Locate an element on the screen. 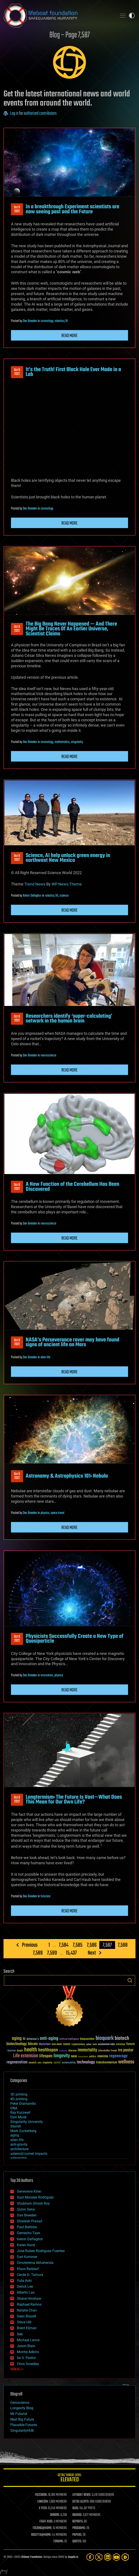 This screenshot has height=2576, width=139. health [health (193 items)] is located at coordinates (30, 2050).